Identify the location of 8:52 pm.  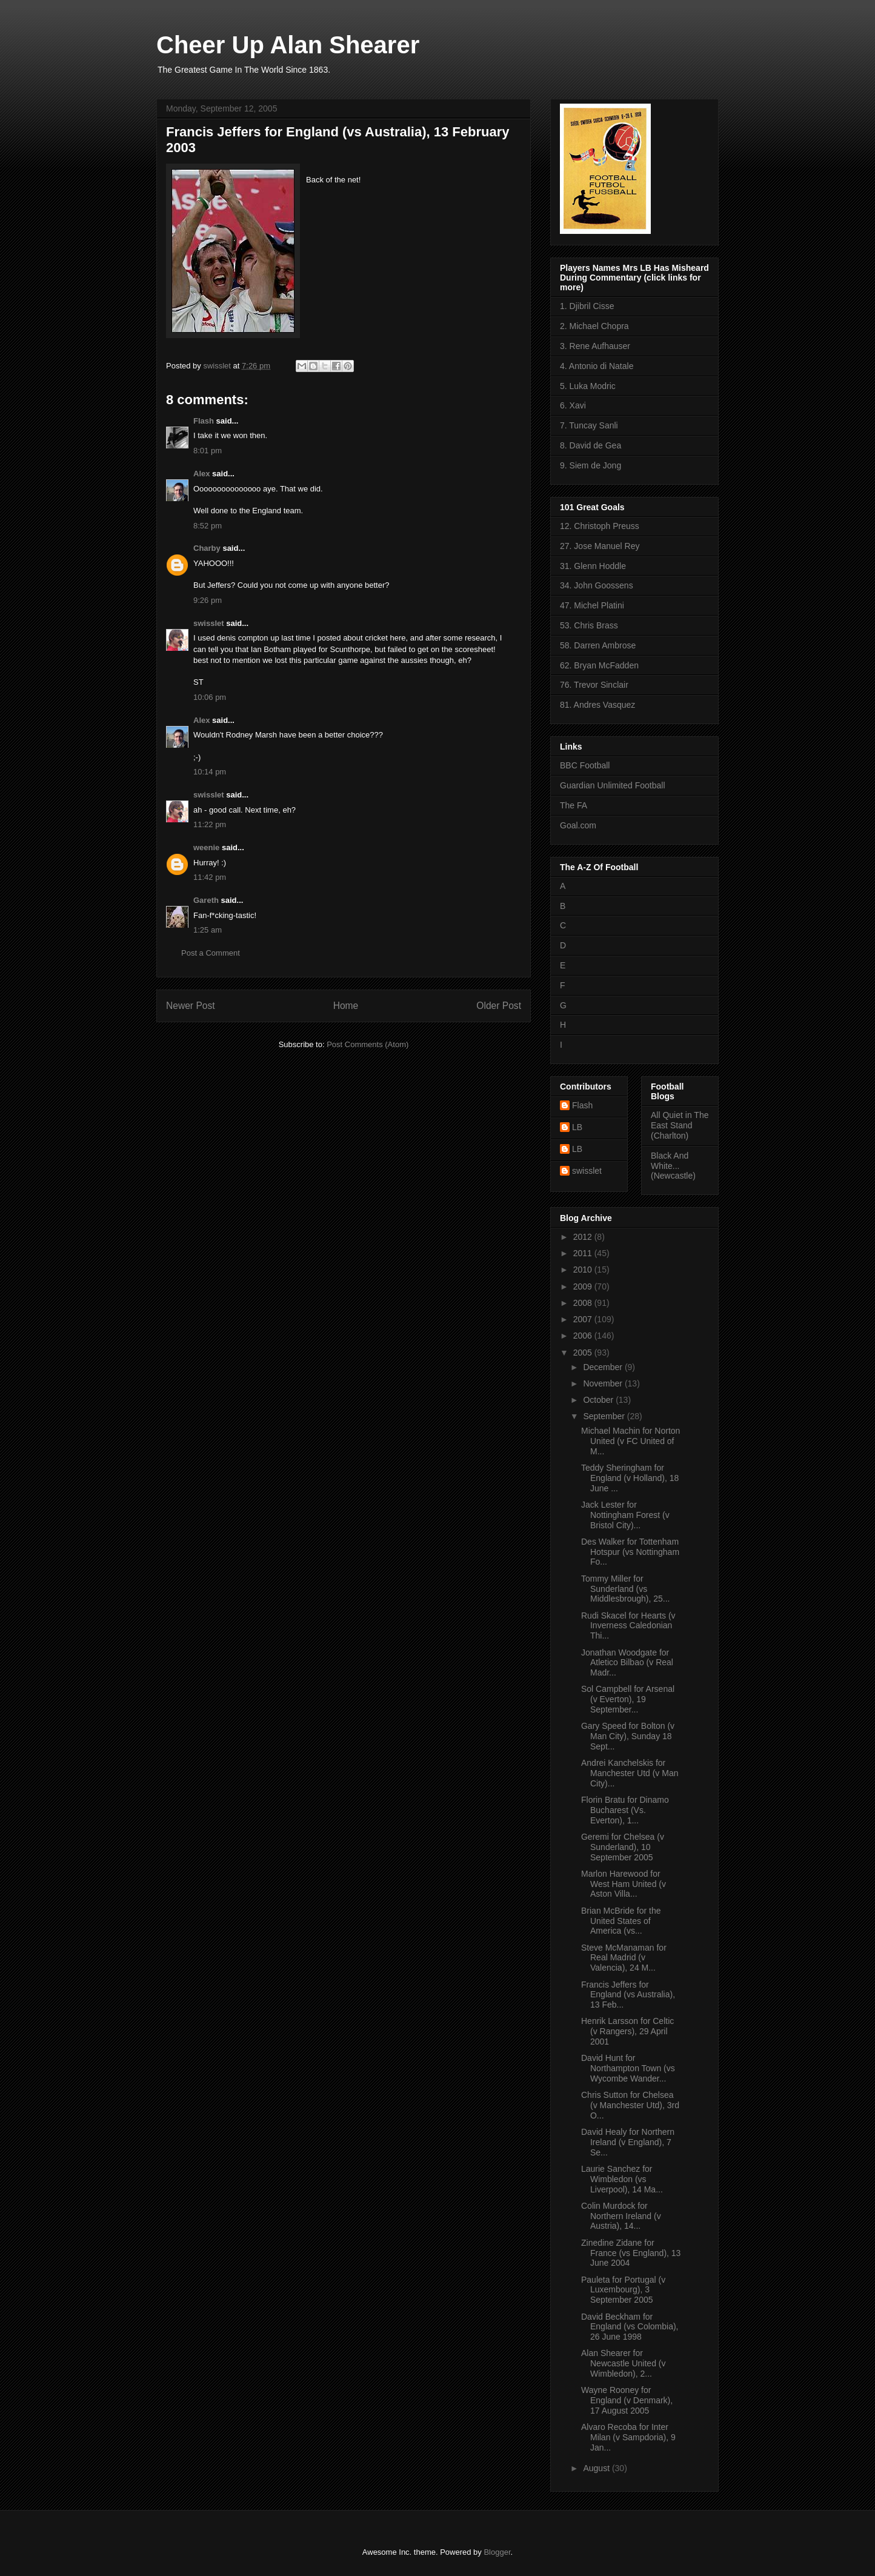
(207, 525).